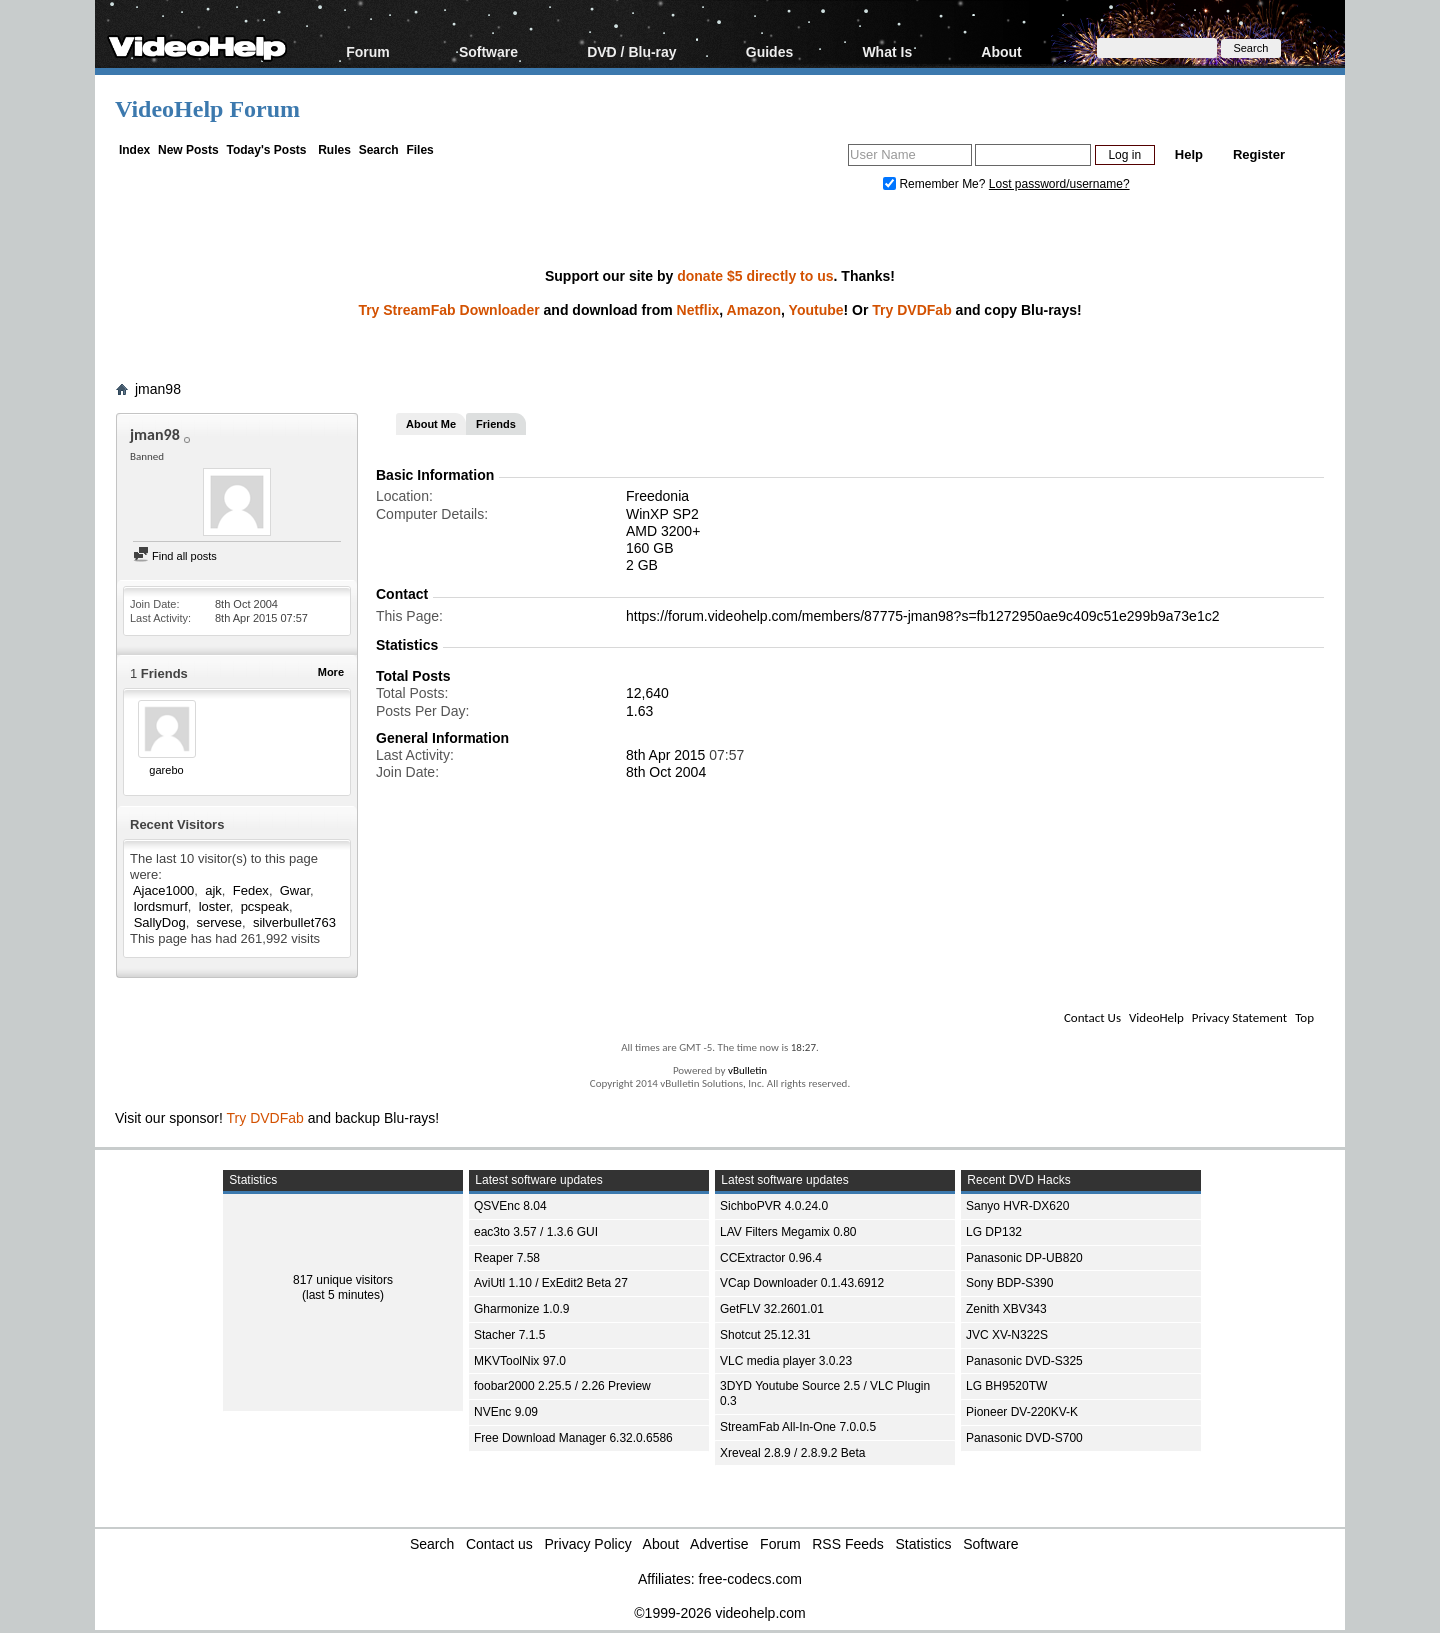 This screenshot has height=1633, width=1440. Describe the element at coordinates (213, 890) in the screenshot. I see `ajk` at that location.